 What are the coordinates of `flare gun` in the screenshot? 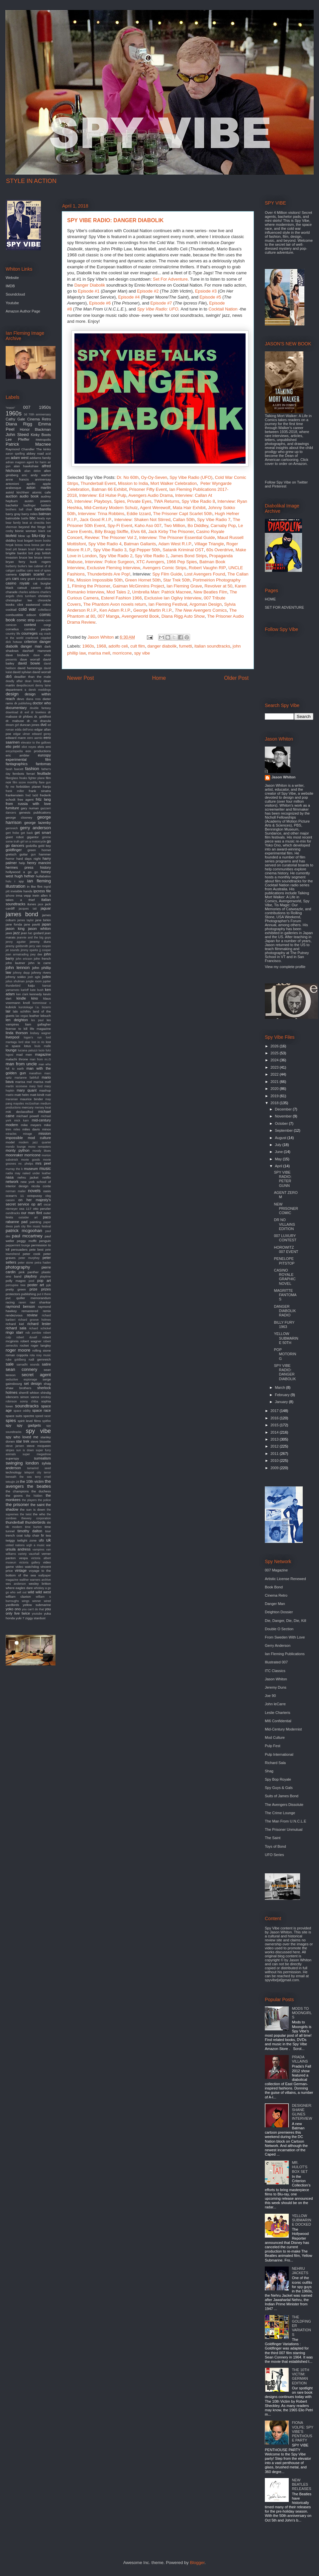 It's located at (45, 782).